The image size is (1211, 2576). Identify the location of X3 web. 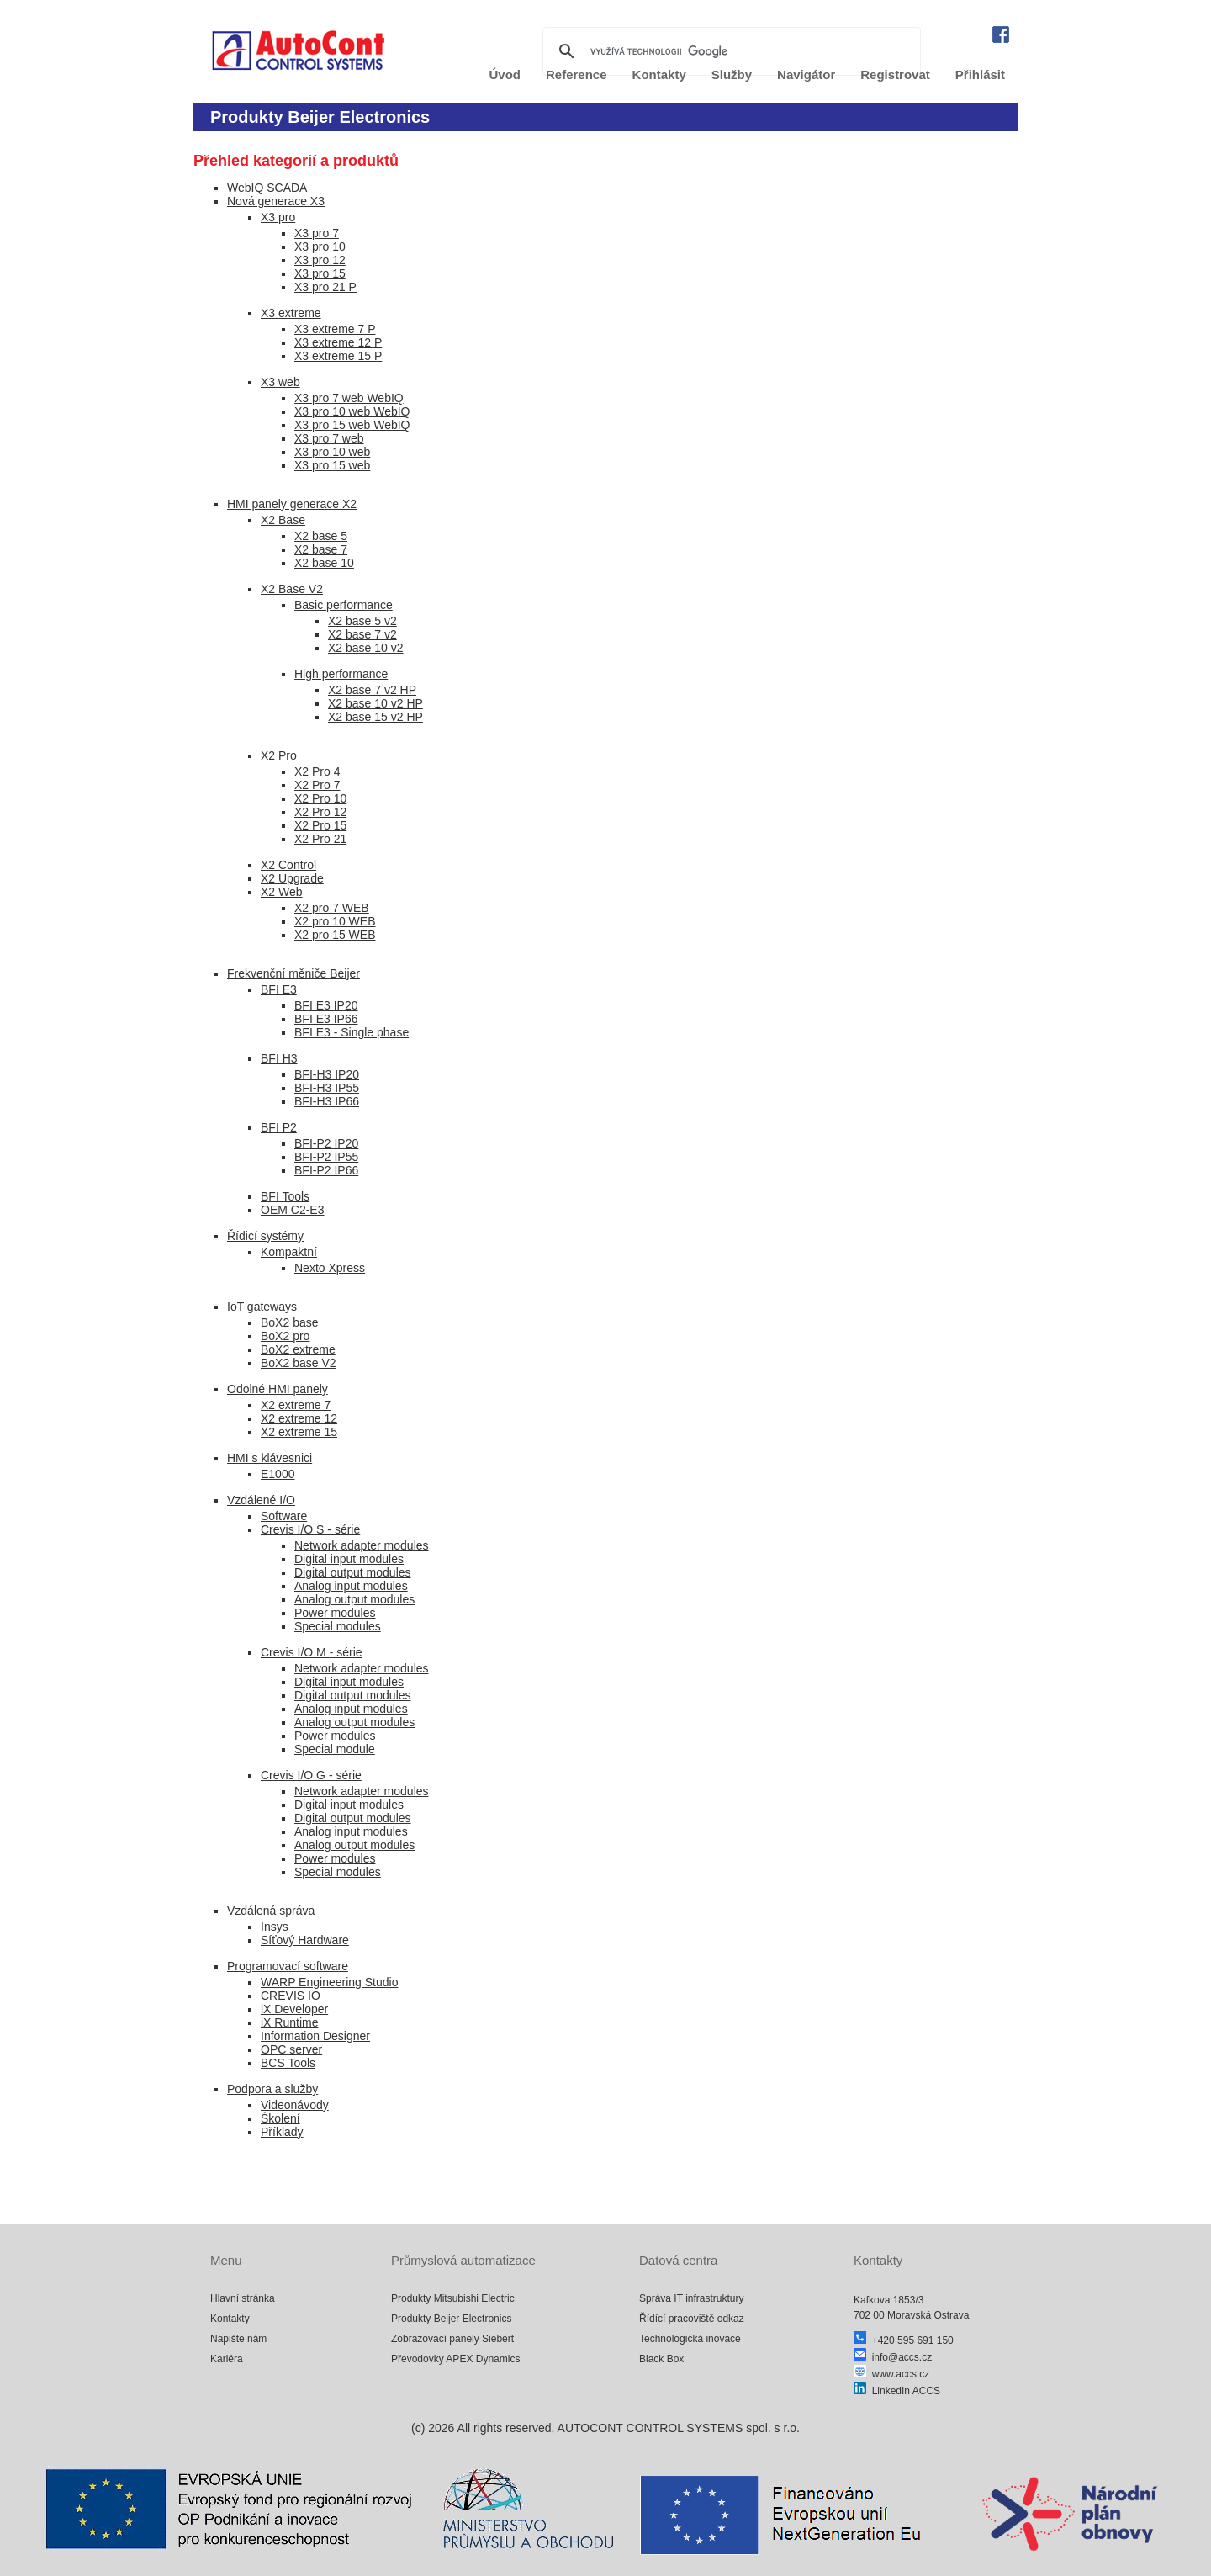
(280, 382).